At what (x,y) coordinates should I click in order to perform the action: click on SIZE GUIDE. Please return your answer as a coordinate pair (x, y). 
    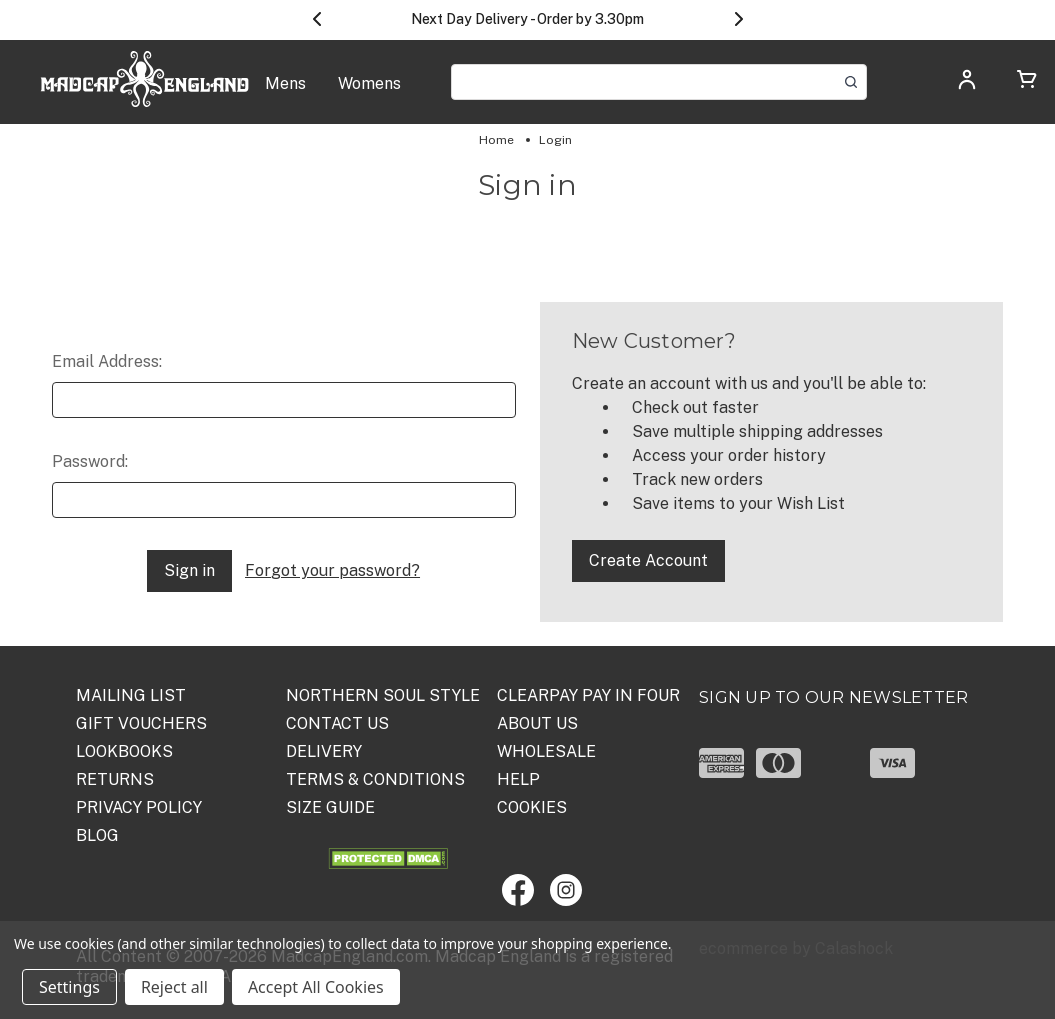
    Looking at the image, I should click on (330, 807).